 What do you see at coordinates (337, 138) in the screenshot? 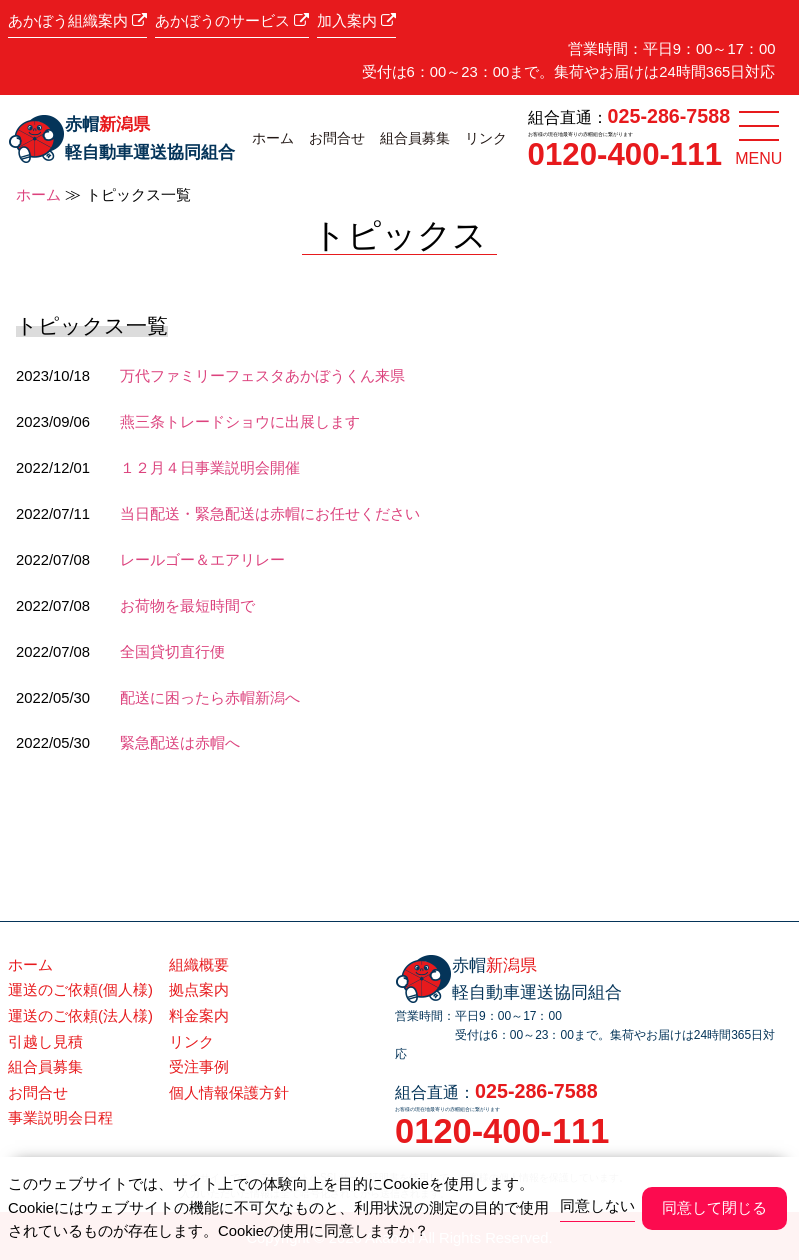
I see `お問合せ` at bounding box center [337, 138].